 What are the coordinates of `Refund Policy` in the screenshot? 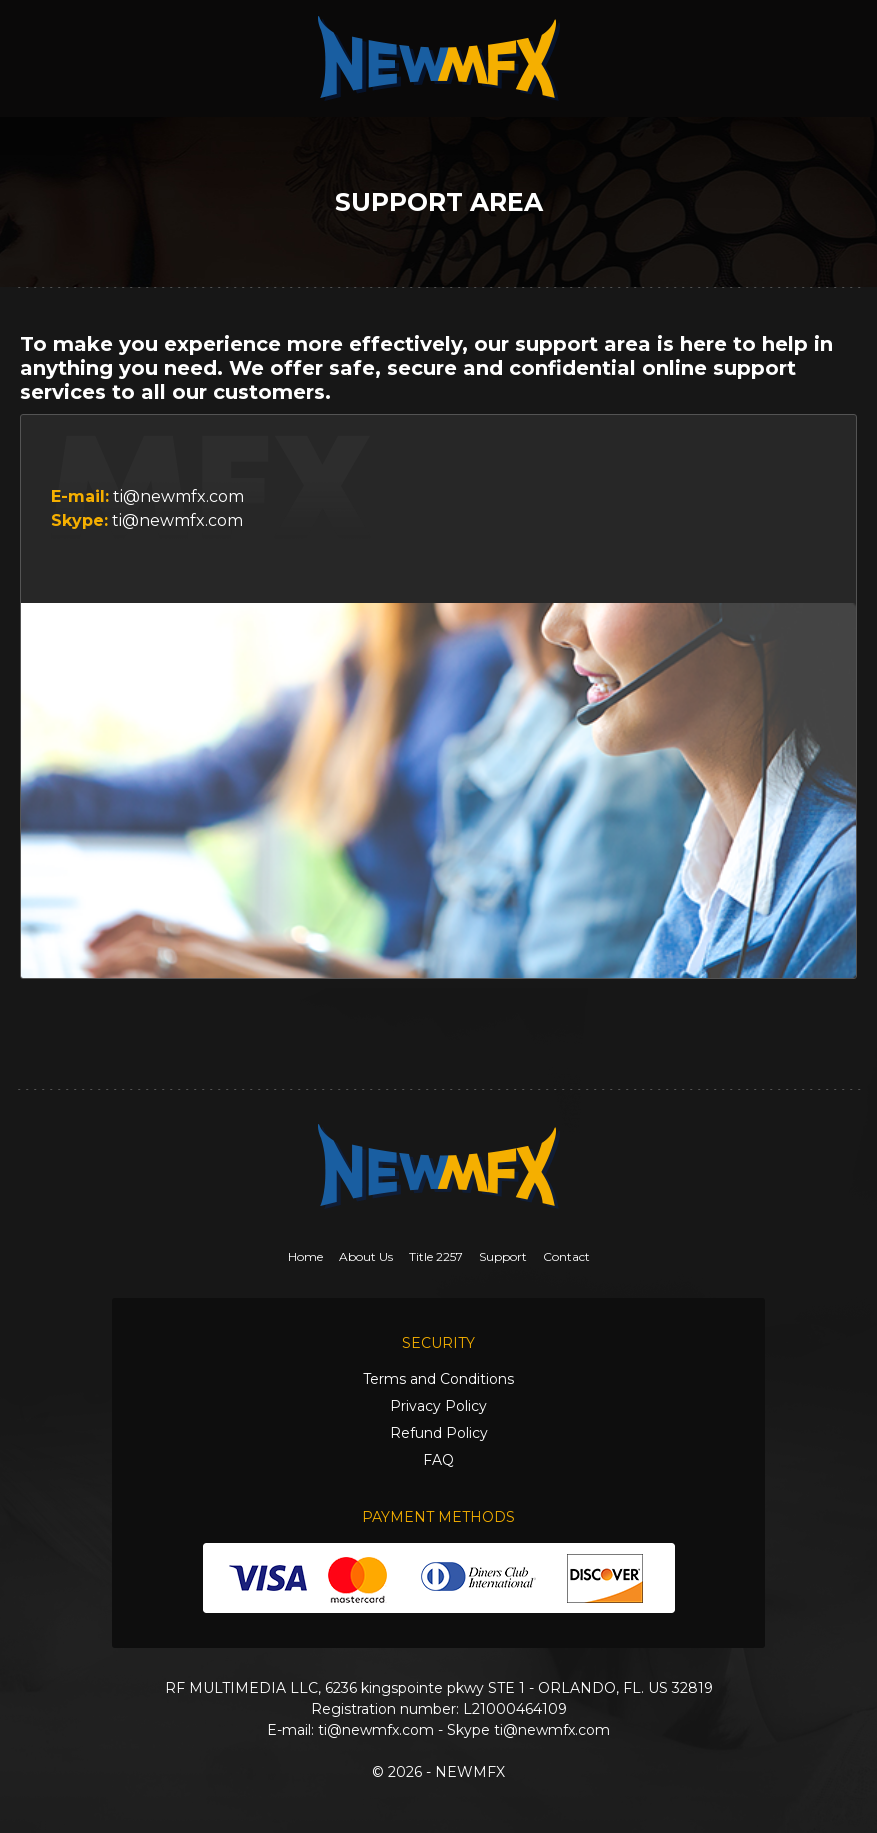 It's located at (439, 1433).